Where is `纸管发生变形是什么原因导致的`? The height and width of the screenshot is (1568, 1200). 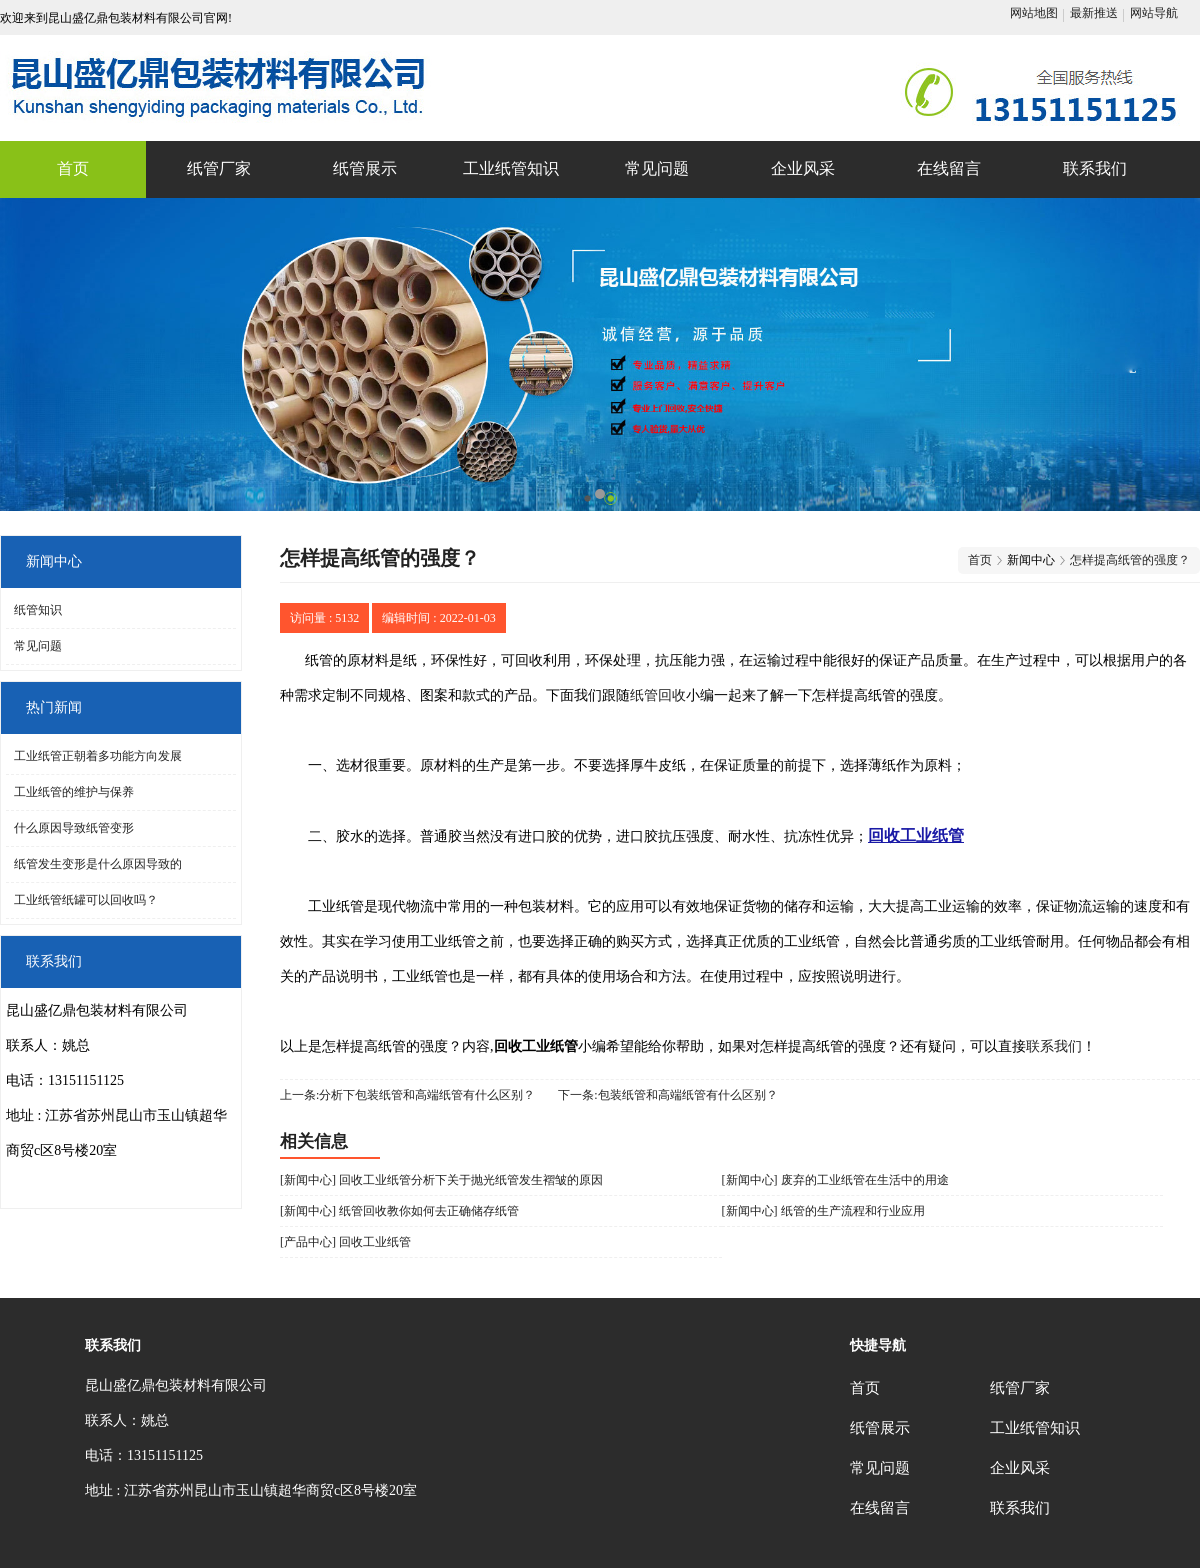 纸管发生变形是什么原因导致的 is located at coordinates (98, 864).